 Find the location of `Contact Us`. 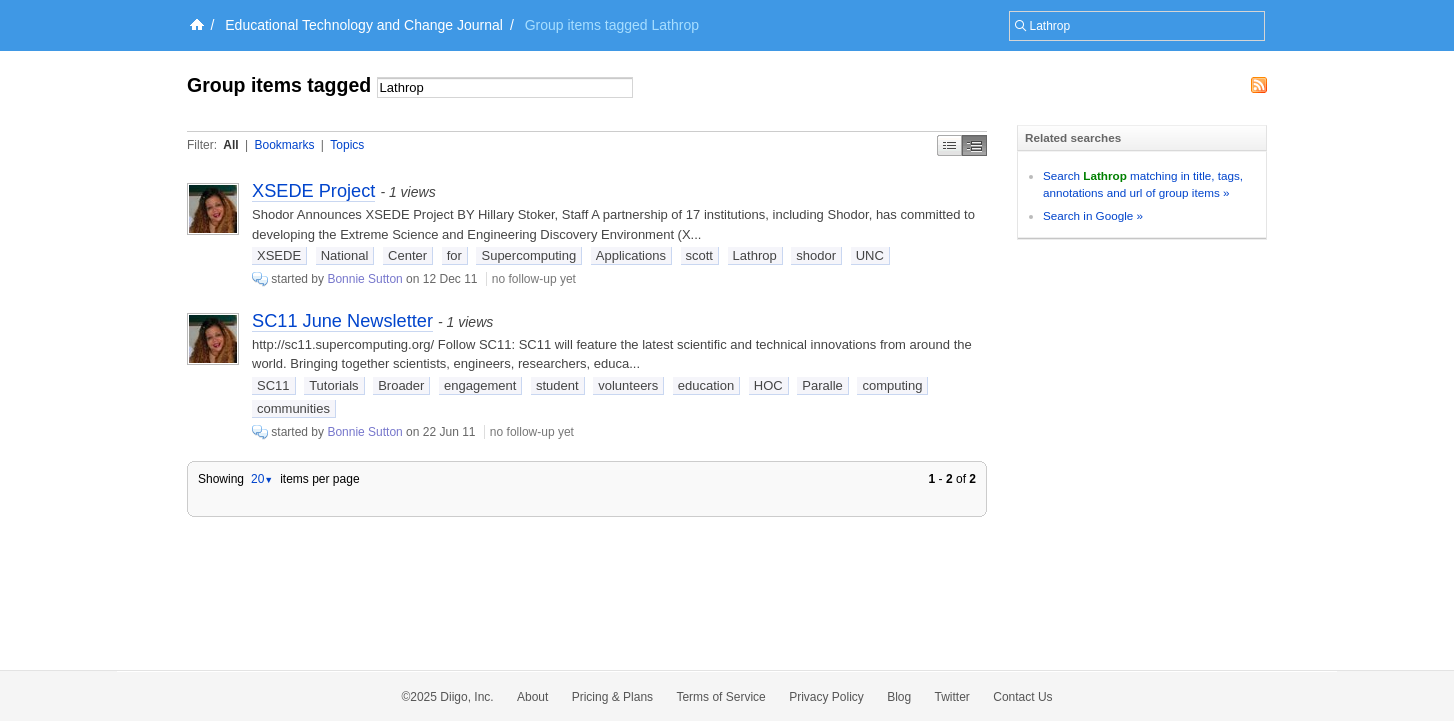

Contact Us is located at coordinates (1022, 697).